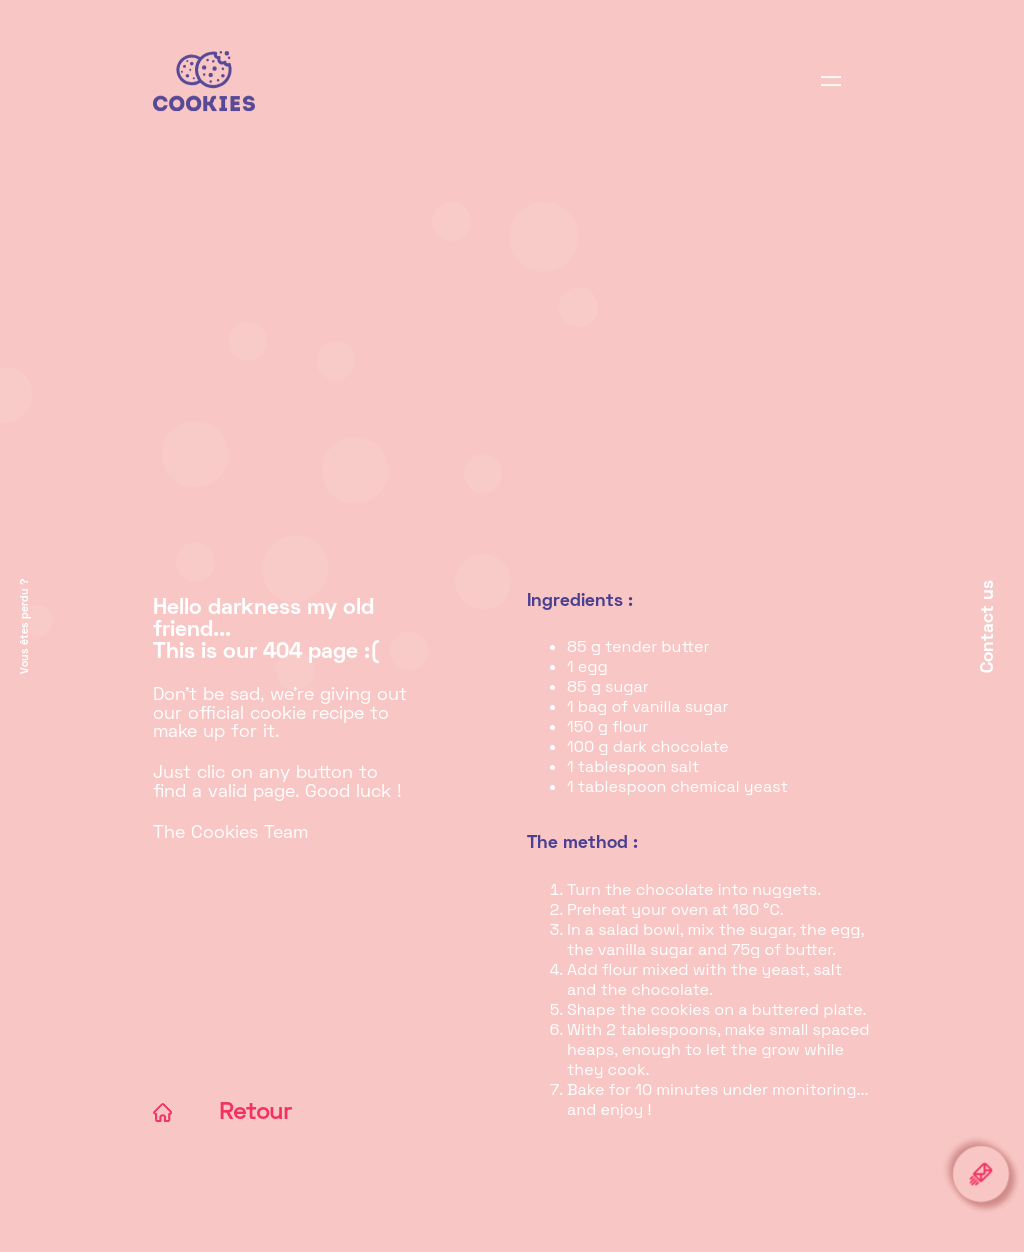 The image size is (1024, 1252). I want to click on [Display browsing], so click(831, 85).